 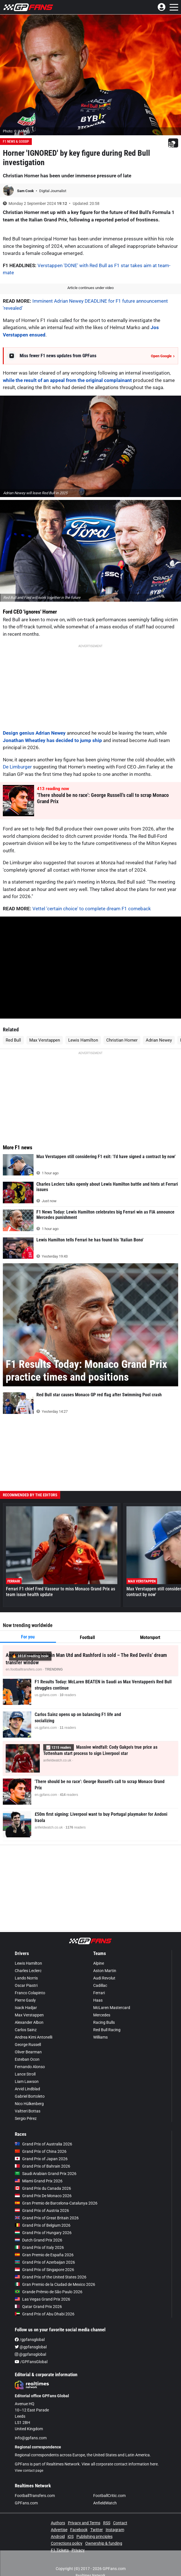 What do you see at coordinates (31, 2438) in the screenshot?
I see `info@gpfans.com` at bounding box center [31, 2438].